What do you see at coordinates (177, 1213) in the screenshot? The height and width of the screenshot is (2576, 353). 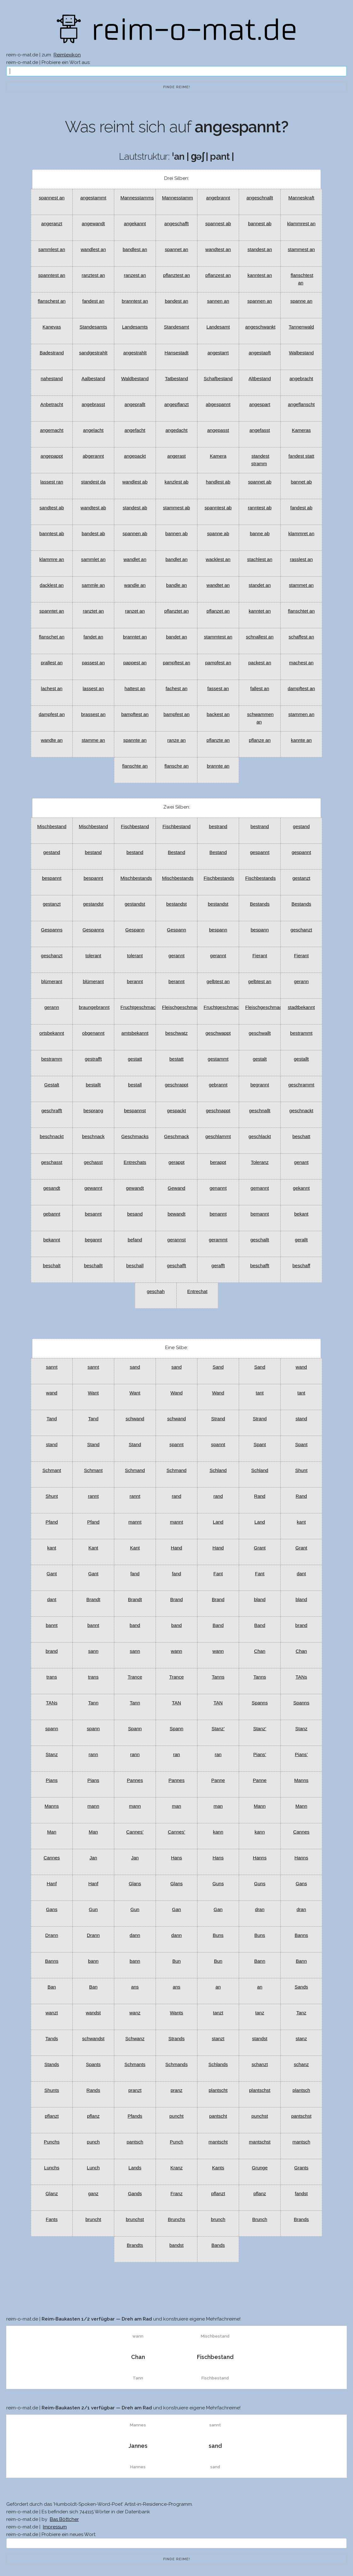 I see `bewandt` at bounding box center [177, 1213].